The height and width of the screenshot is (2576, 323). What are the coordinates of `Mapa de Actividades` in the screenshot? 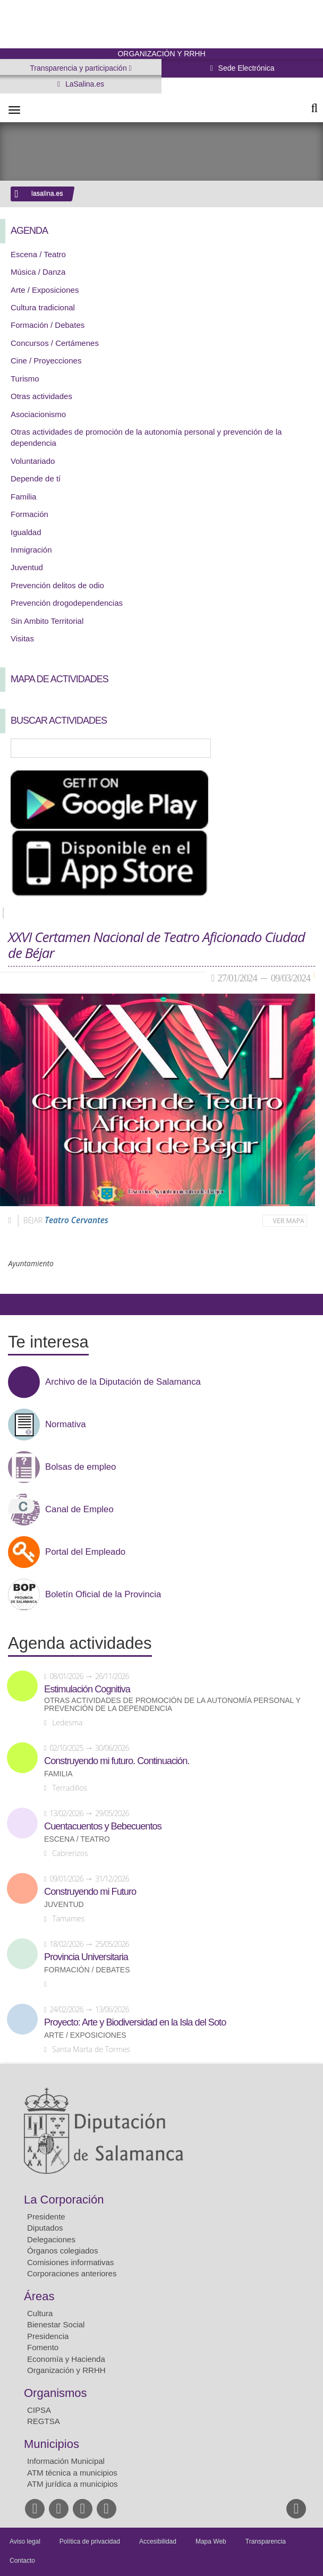 It's located at (59, 679).